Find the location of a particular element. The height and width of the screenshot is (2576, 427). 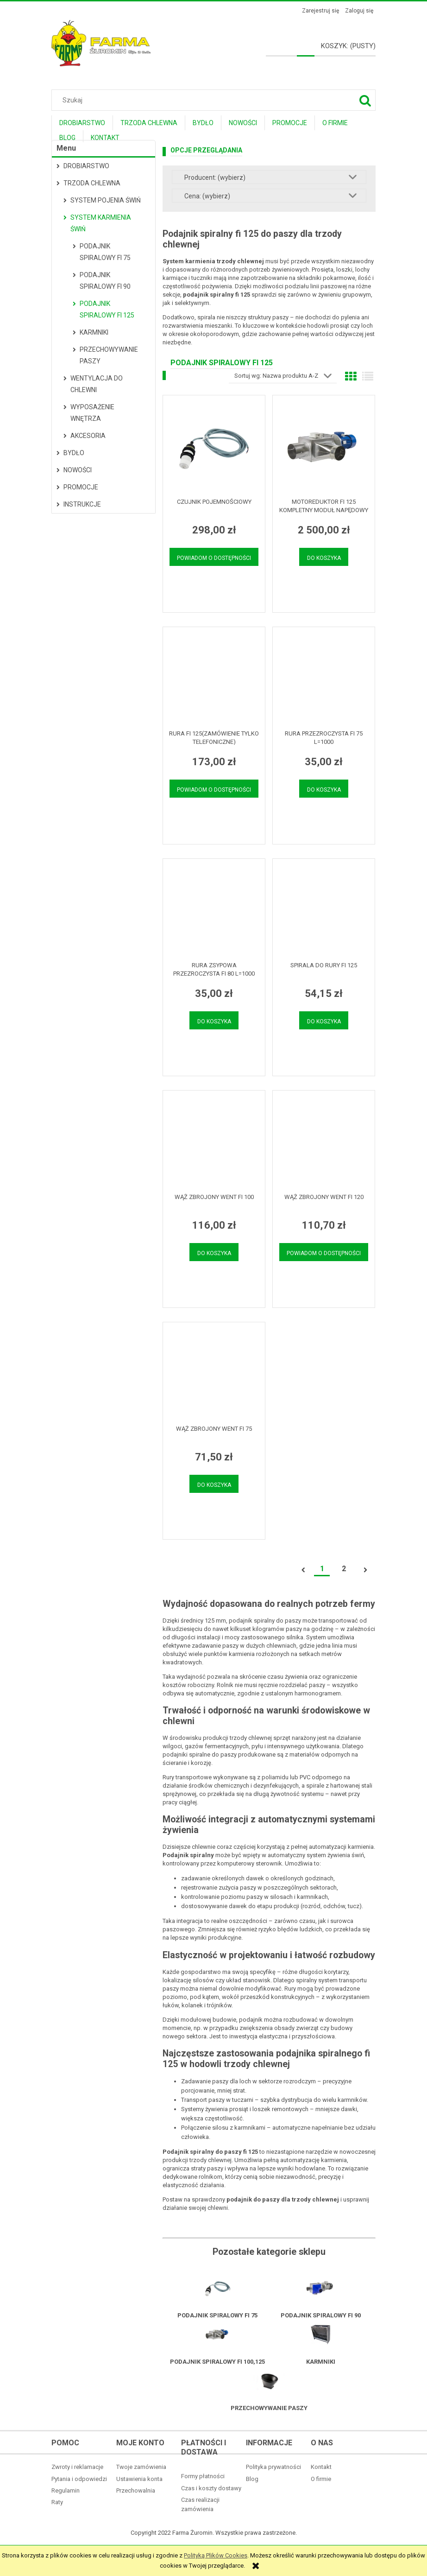

Akcesoria is located at coordinates (88, 435).